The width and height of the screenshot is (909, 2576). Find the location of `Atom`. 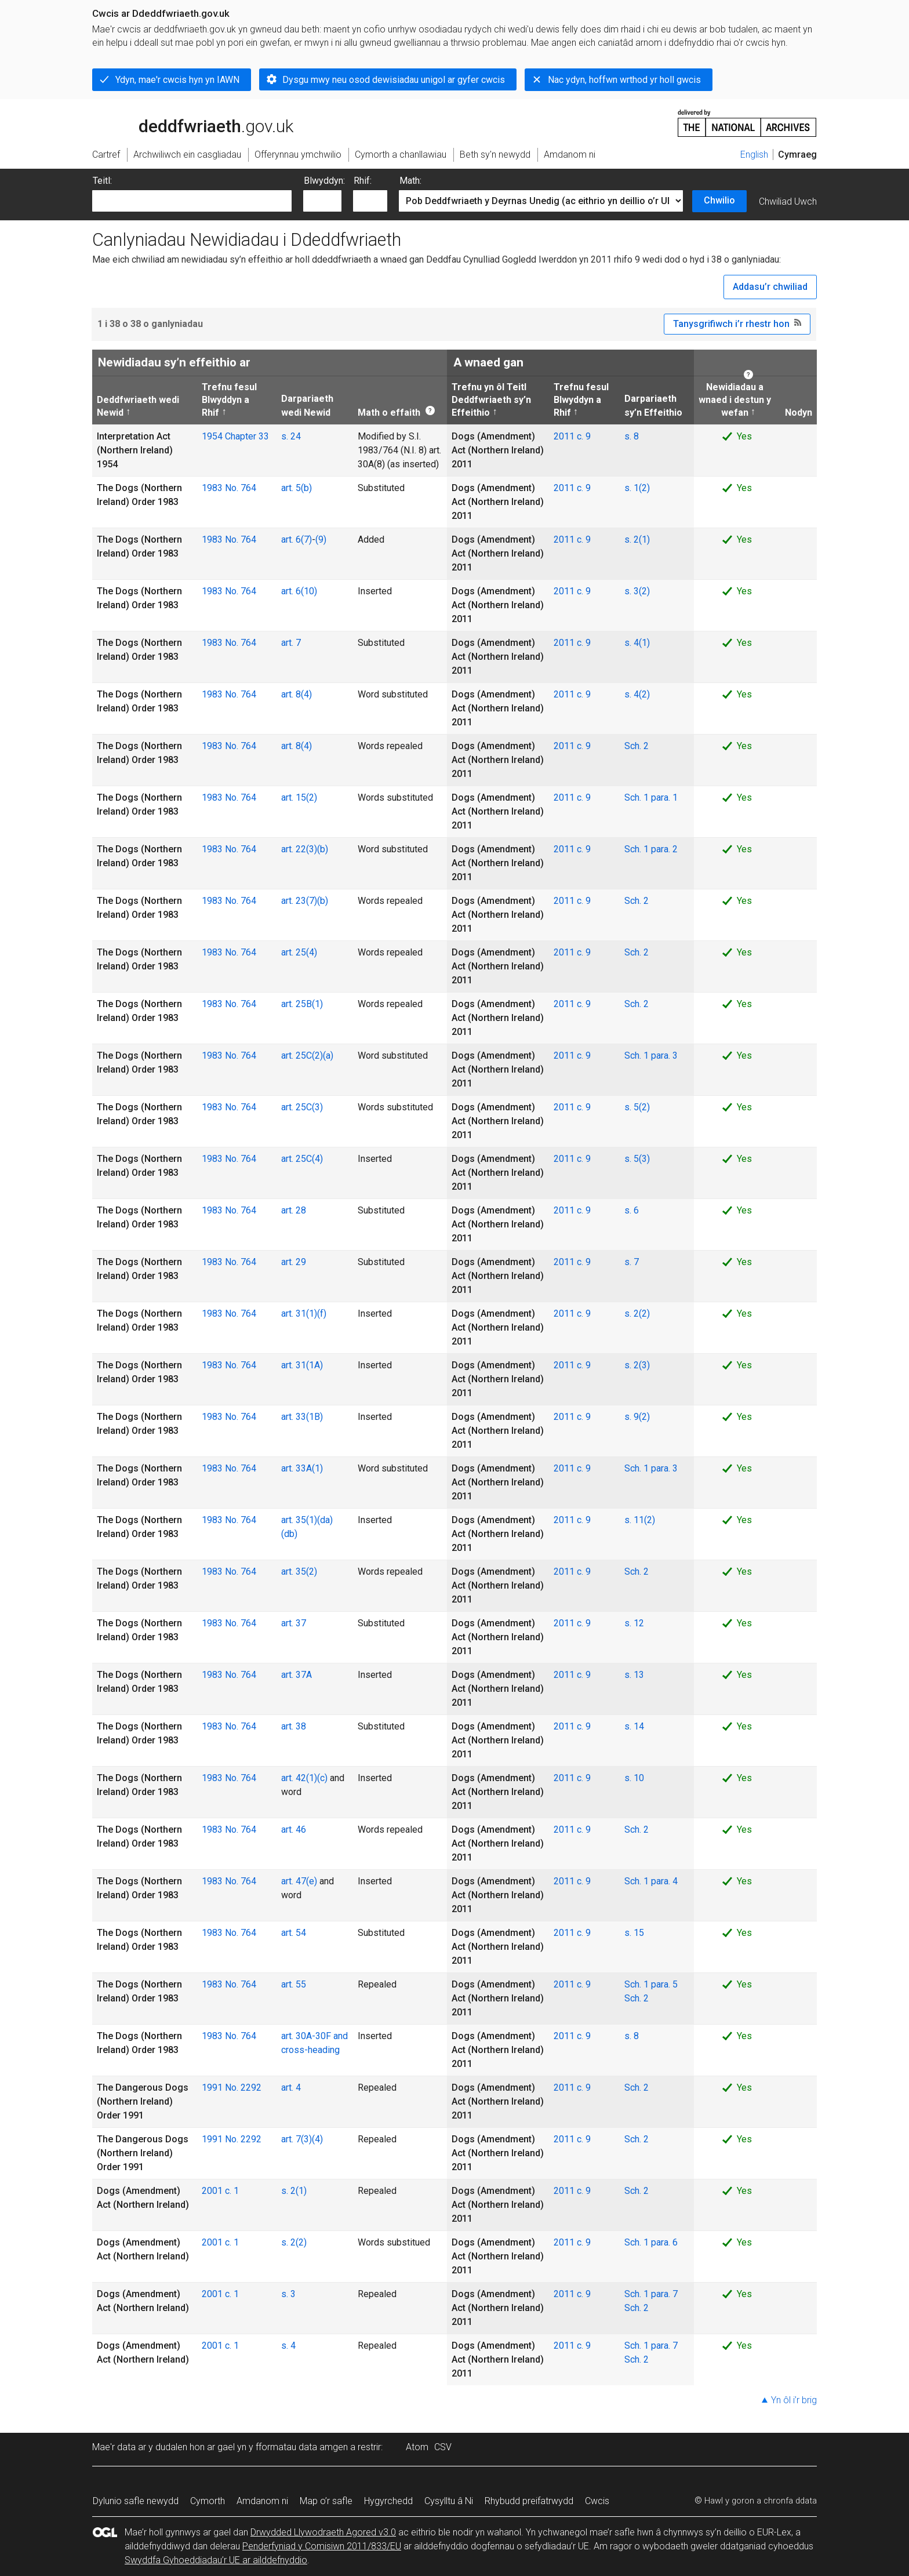

Atom is located at coordinates (417, 2447).